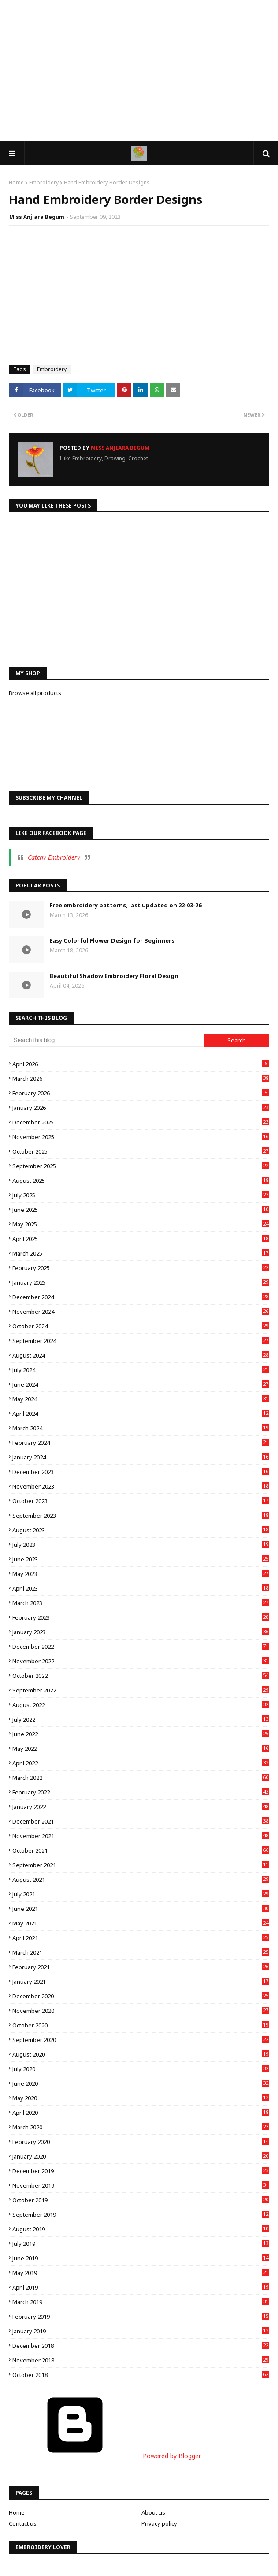 The height and width of the screenshot is (2576, 278). Describe the element at coordinates (140, 2273) in the screenshot. I see `May 2019` at that location.